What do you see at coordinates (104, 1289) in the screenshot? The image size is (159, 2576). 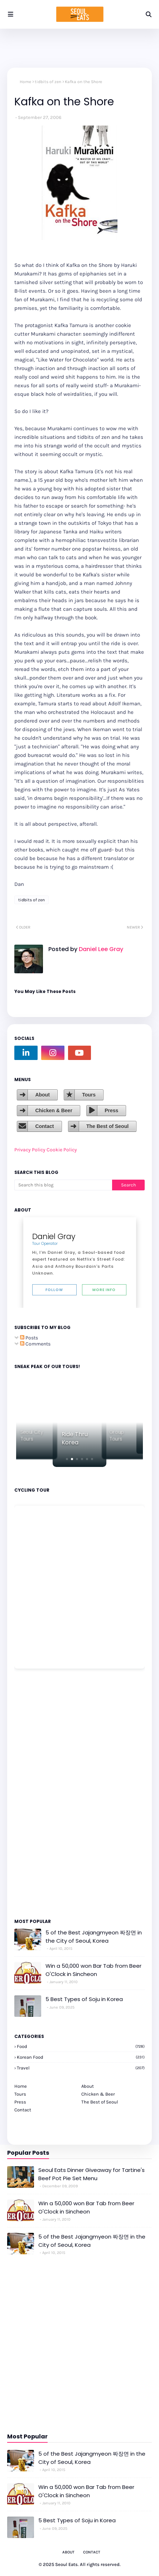 I see `More Info` at bounding box center [104, 1289].